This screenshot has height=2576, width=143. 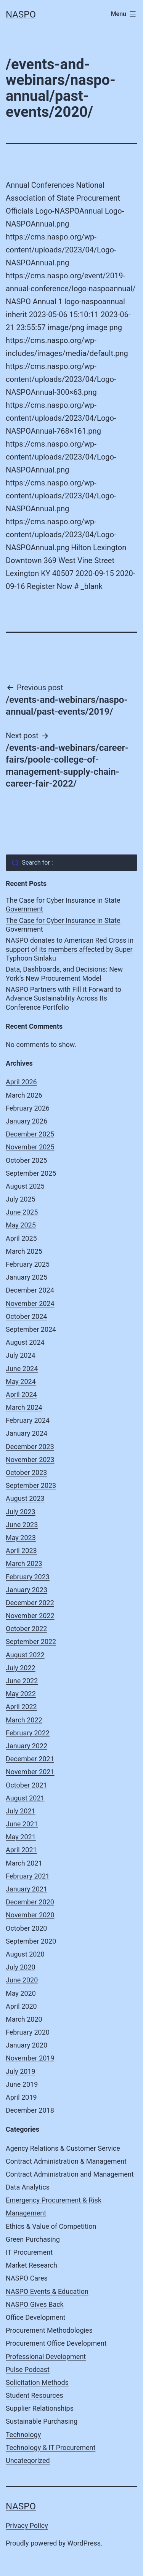 What do you see at coordinates (28, 1733) in the screenshot?
I see `February 2022` at bounding box center [28, 1733].